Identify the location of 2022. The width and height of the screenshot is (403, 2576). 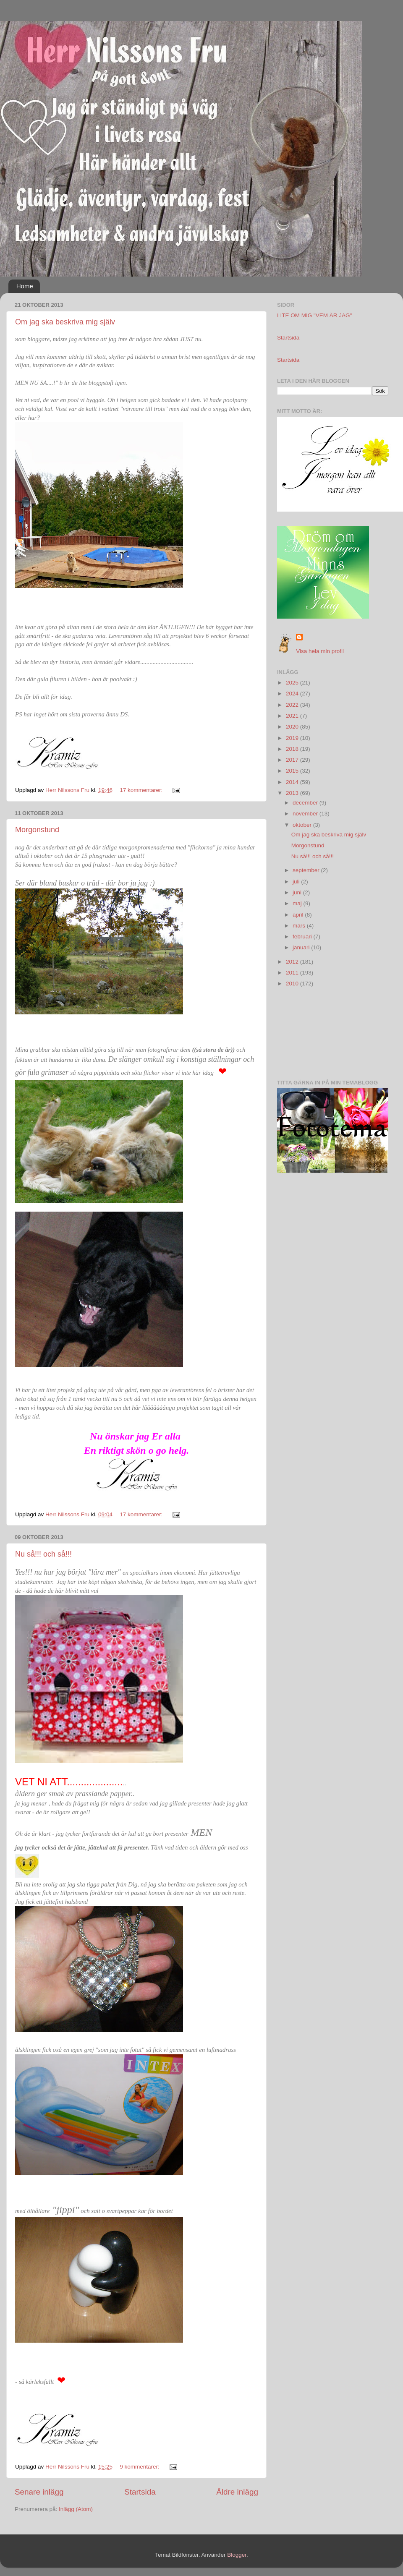
(293, 705).